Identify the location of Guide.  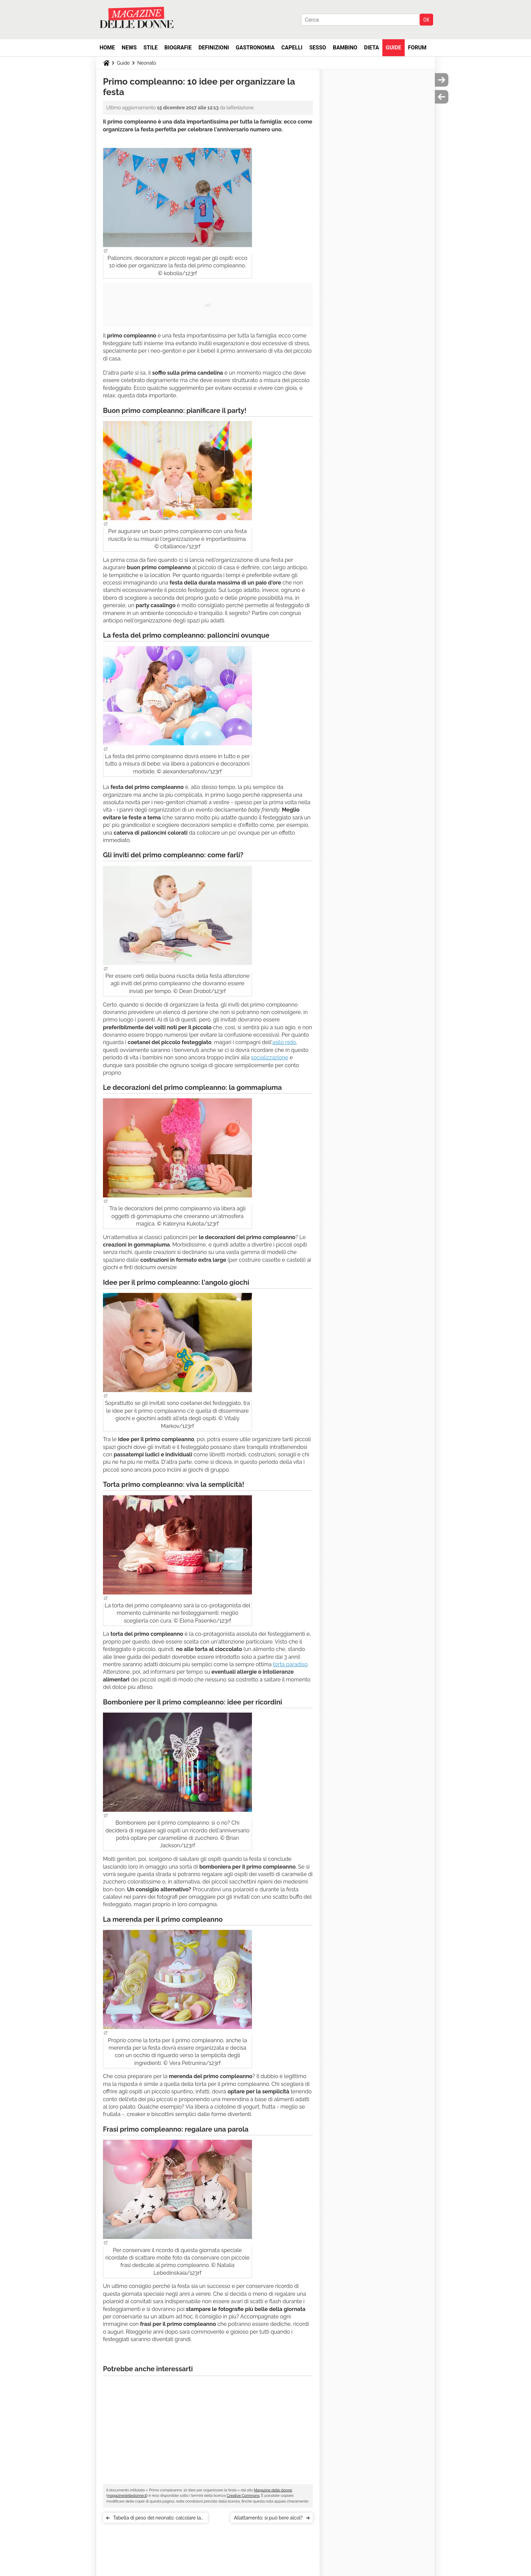
(393, 47).